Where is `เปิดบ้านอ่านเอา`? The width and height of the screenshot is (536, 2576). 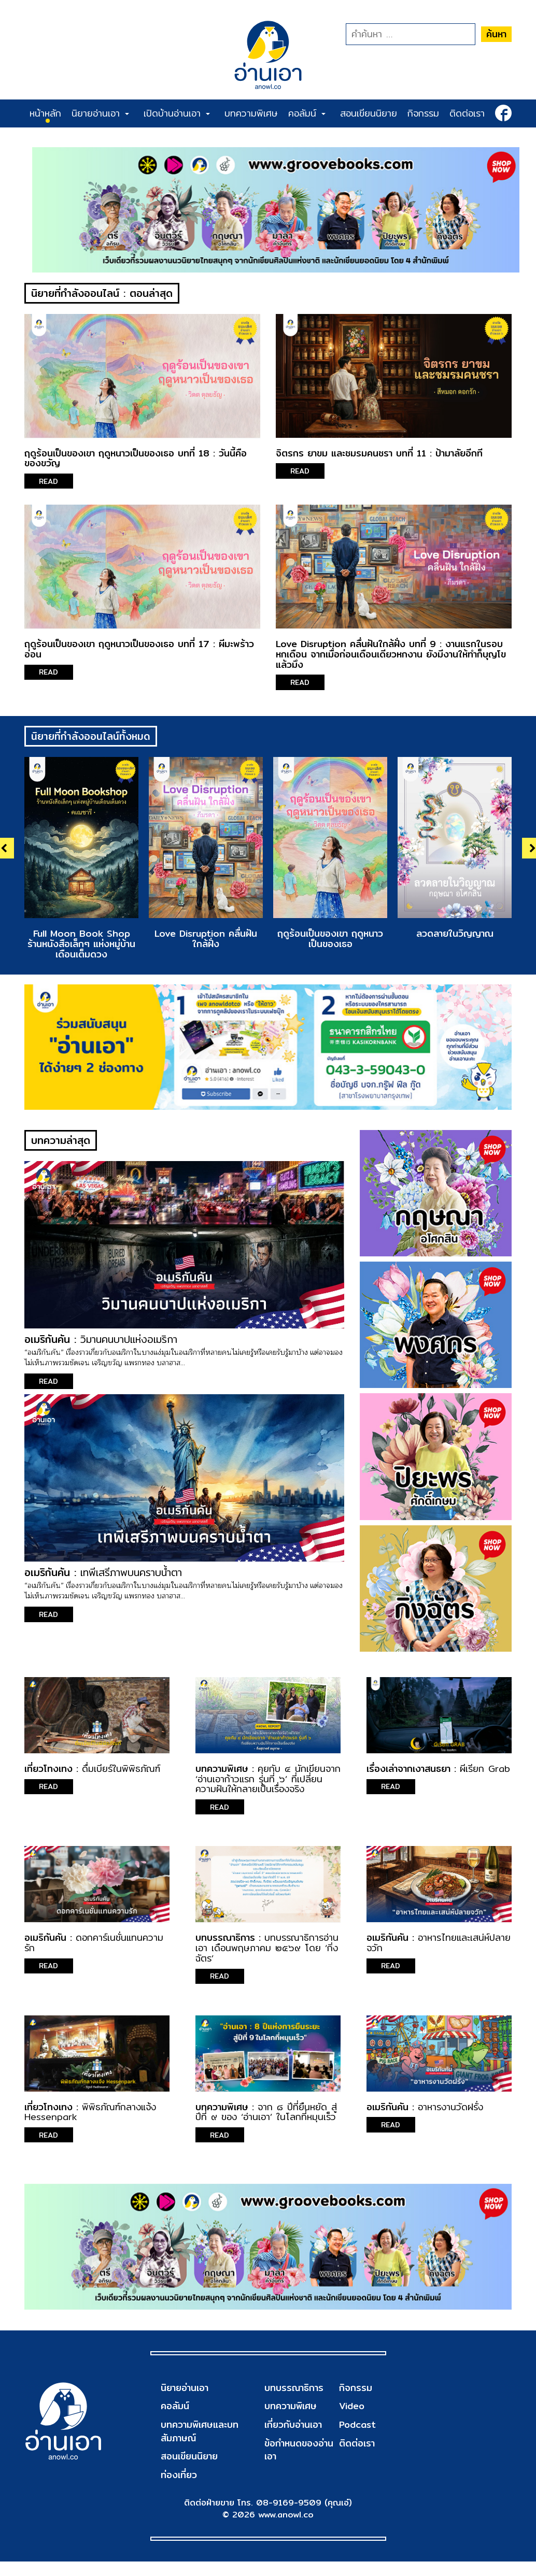 เปิดบ้านอ่านเอา is located at coordinates (177, 113).